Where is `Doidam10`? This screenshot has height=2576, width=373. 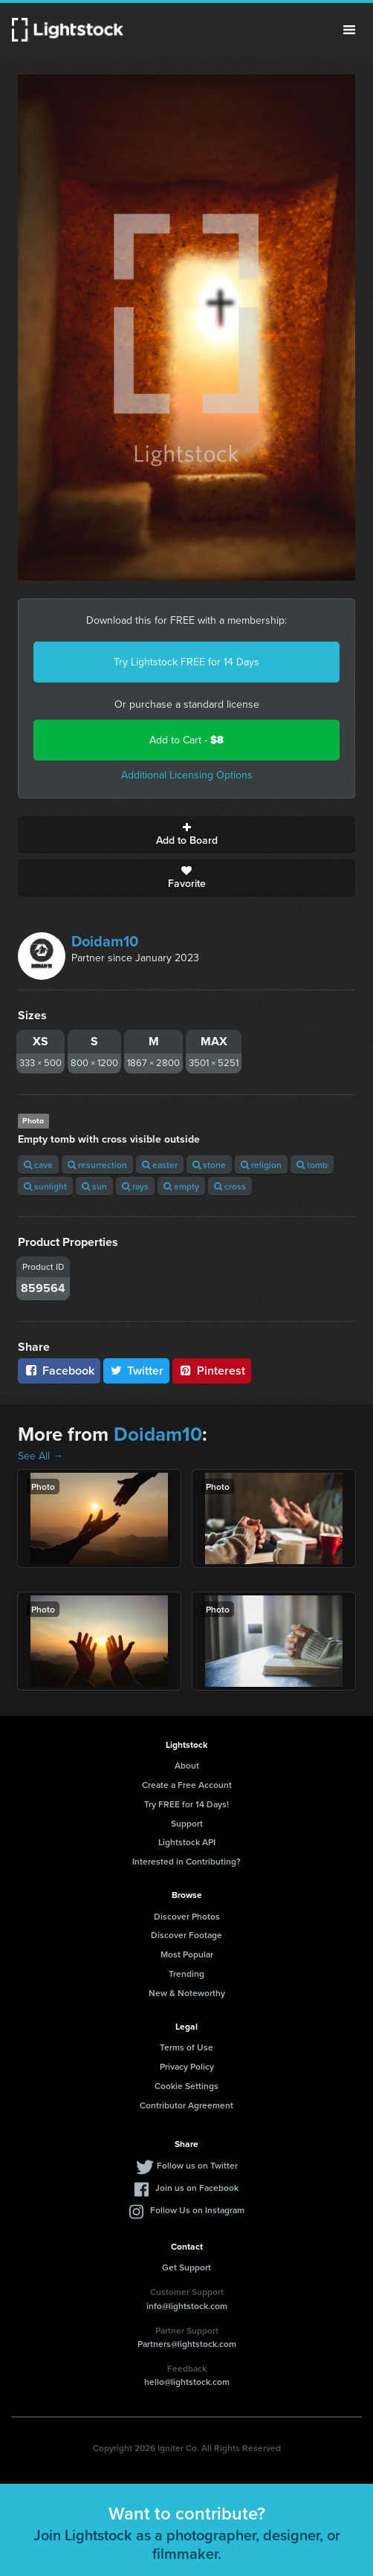 Doidam10 is located at coordinates (104, 941).